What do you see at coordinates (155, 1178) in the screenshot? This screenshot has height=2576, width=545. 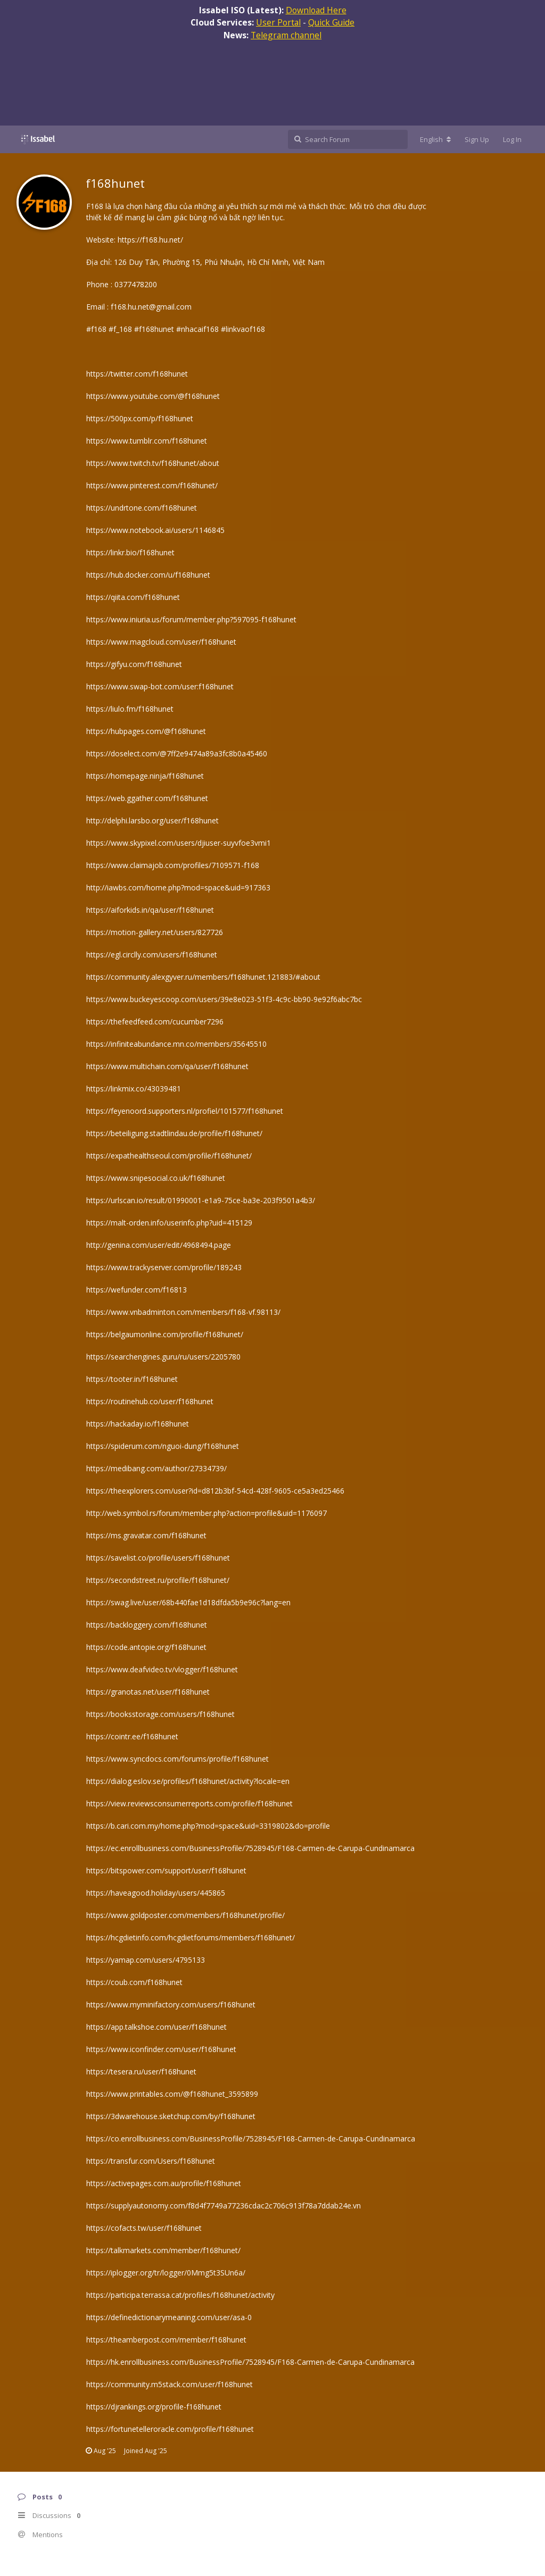 I see `https://www.snipesocial.co.uk/f168hunet` at bounding box center [155, 1178].